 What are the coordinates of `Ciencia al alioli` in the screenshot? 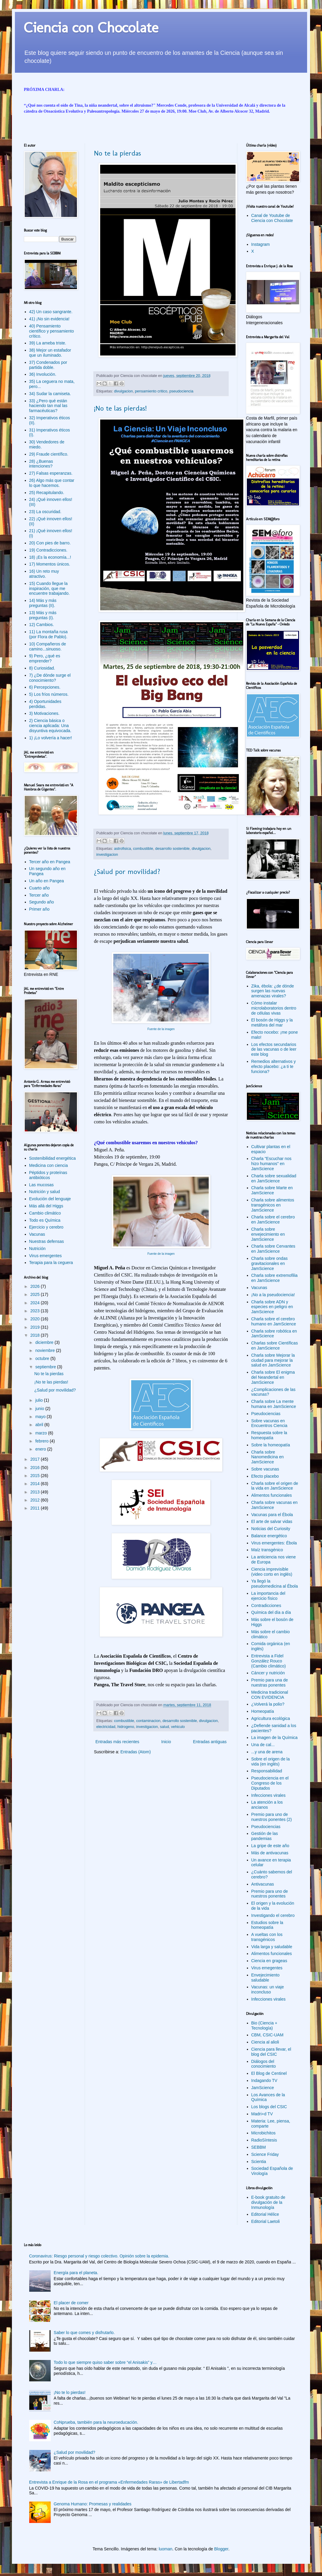 It's located at (265, 2042).